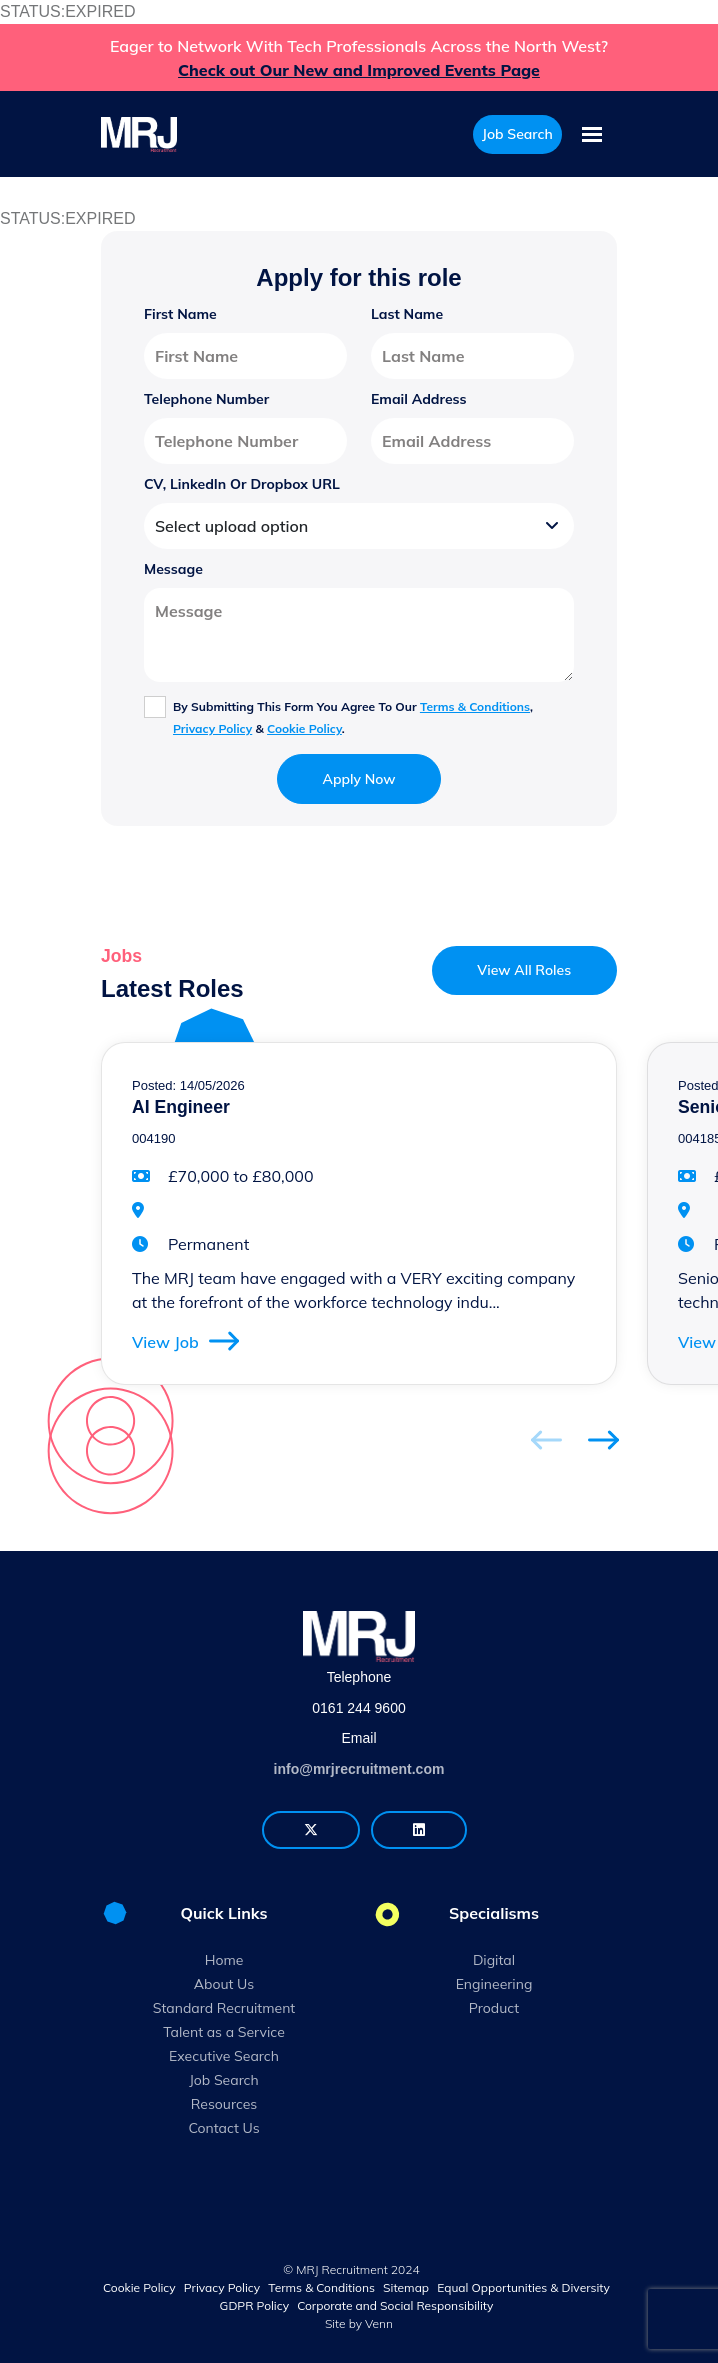  Describe the element at coordinates (224, 2080) in the screenshot. I see `Job Search` at that location.